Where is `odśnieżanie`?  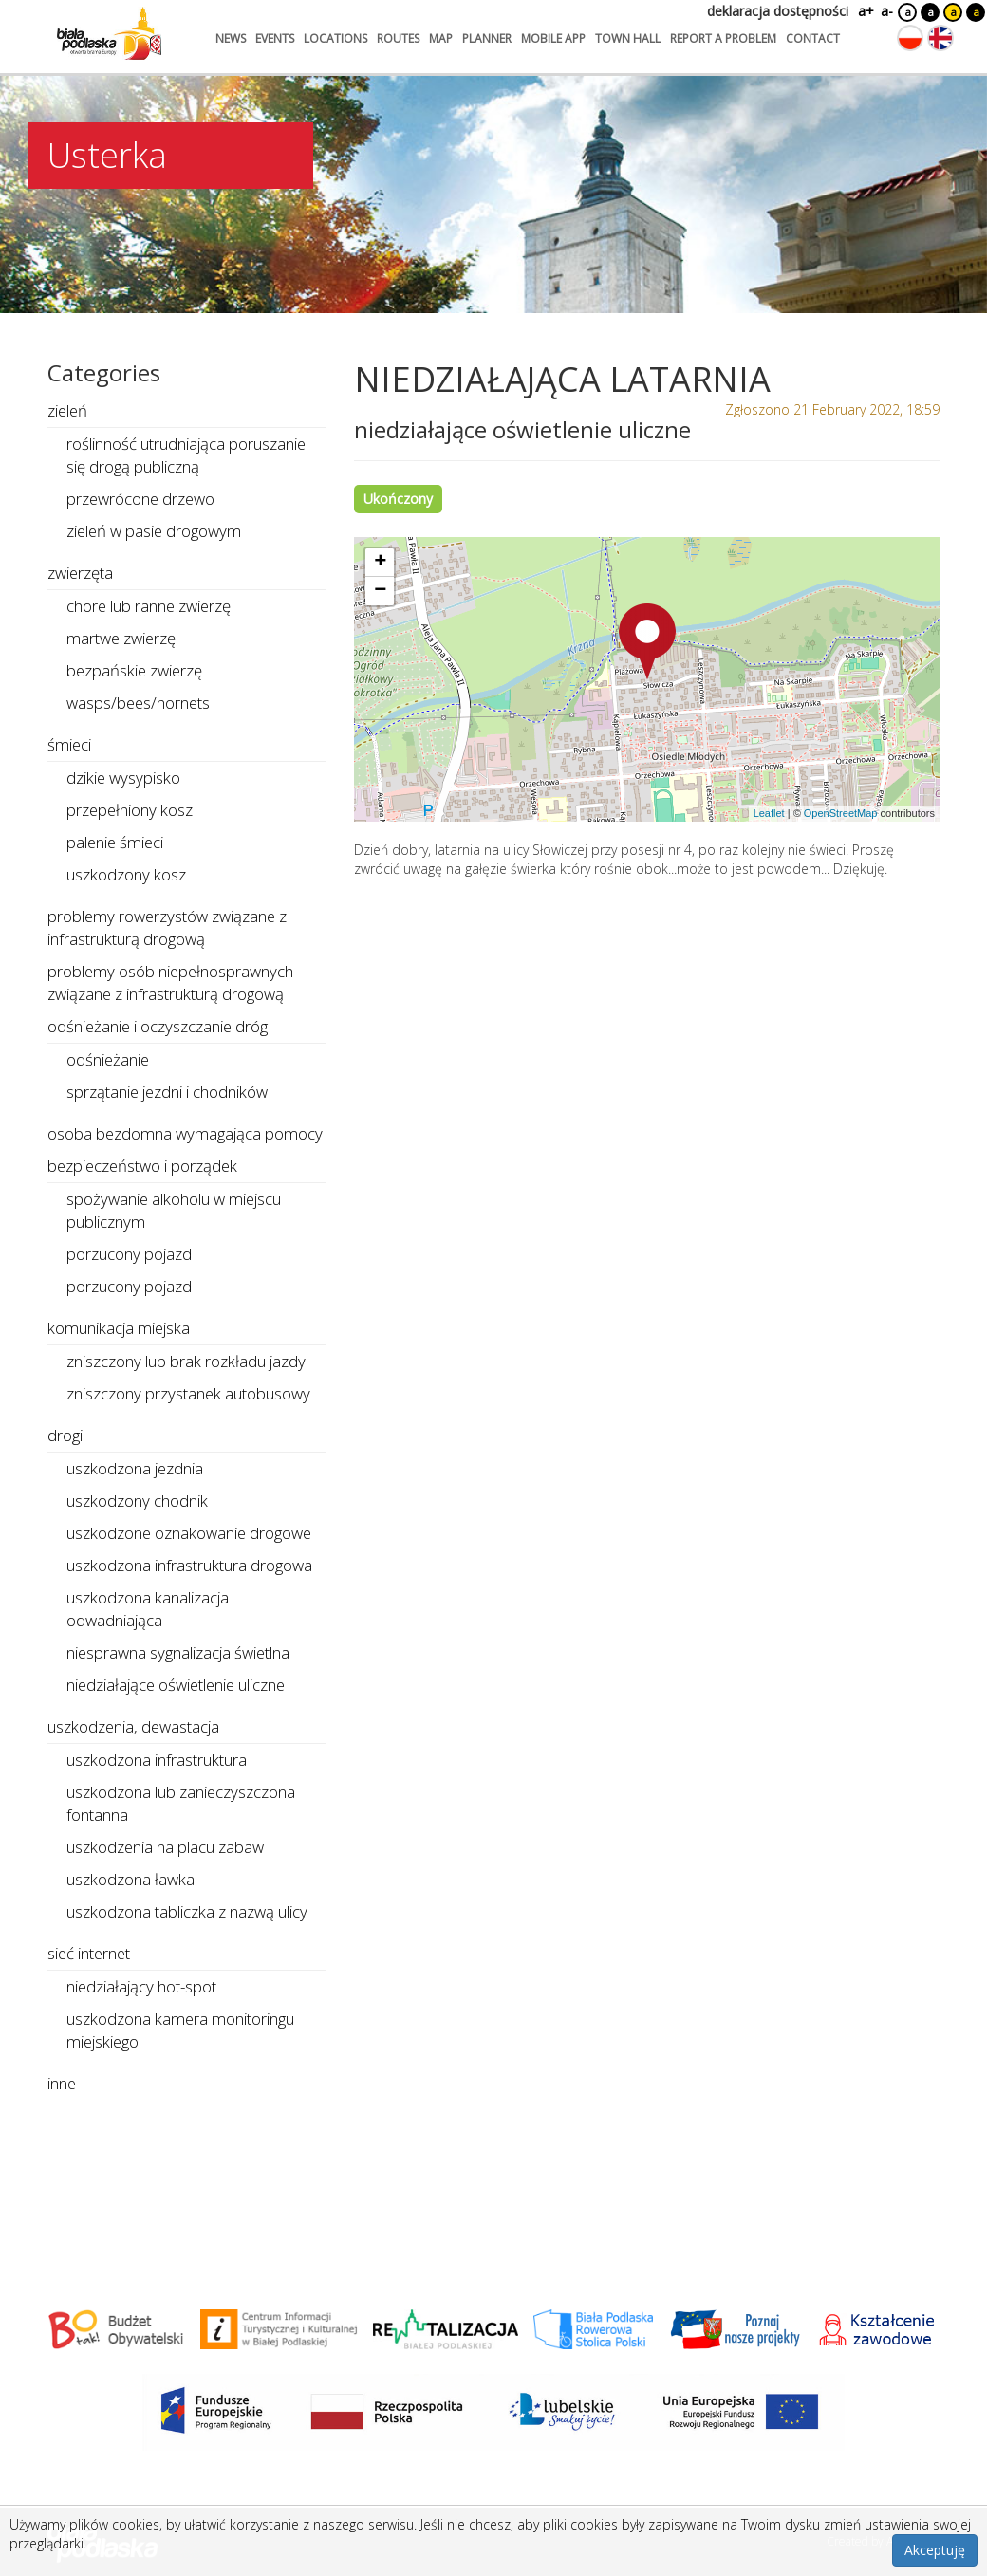
odśnieżanie is located at coordinates (107, 1059).